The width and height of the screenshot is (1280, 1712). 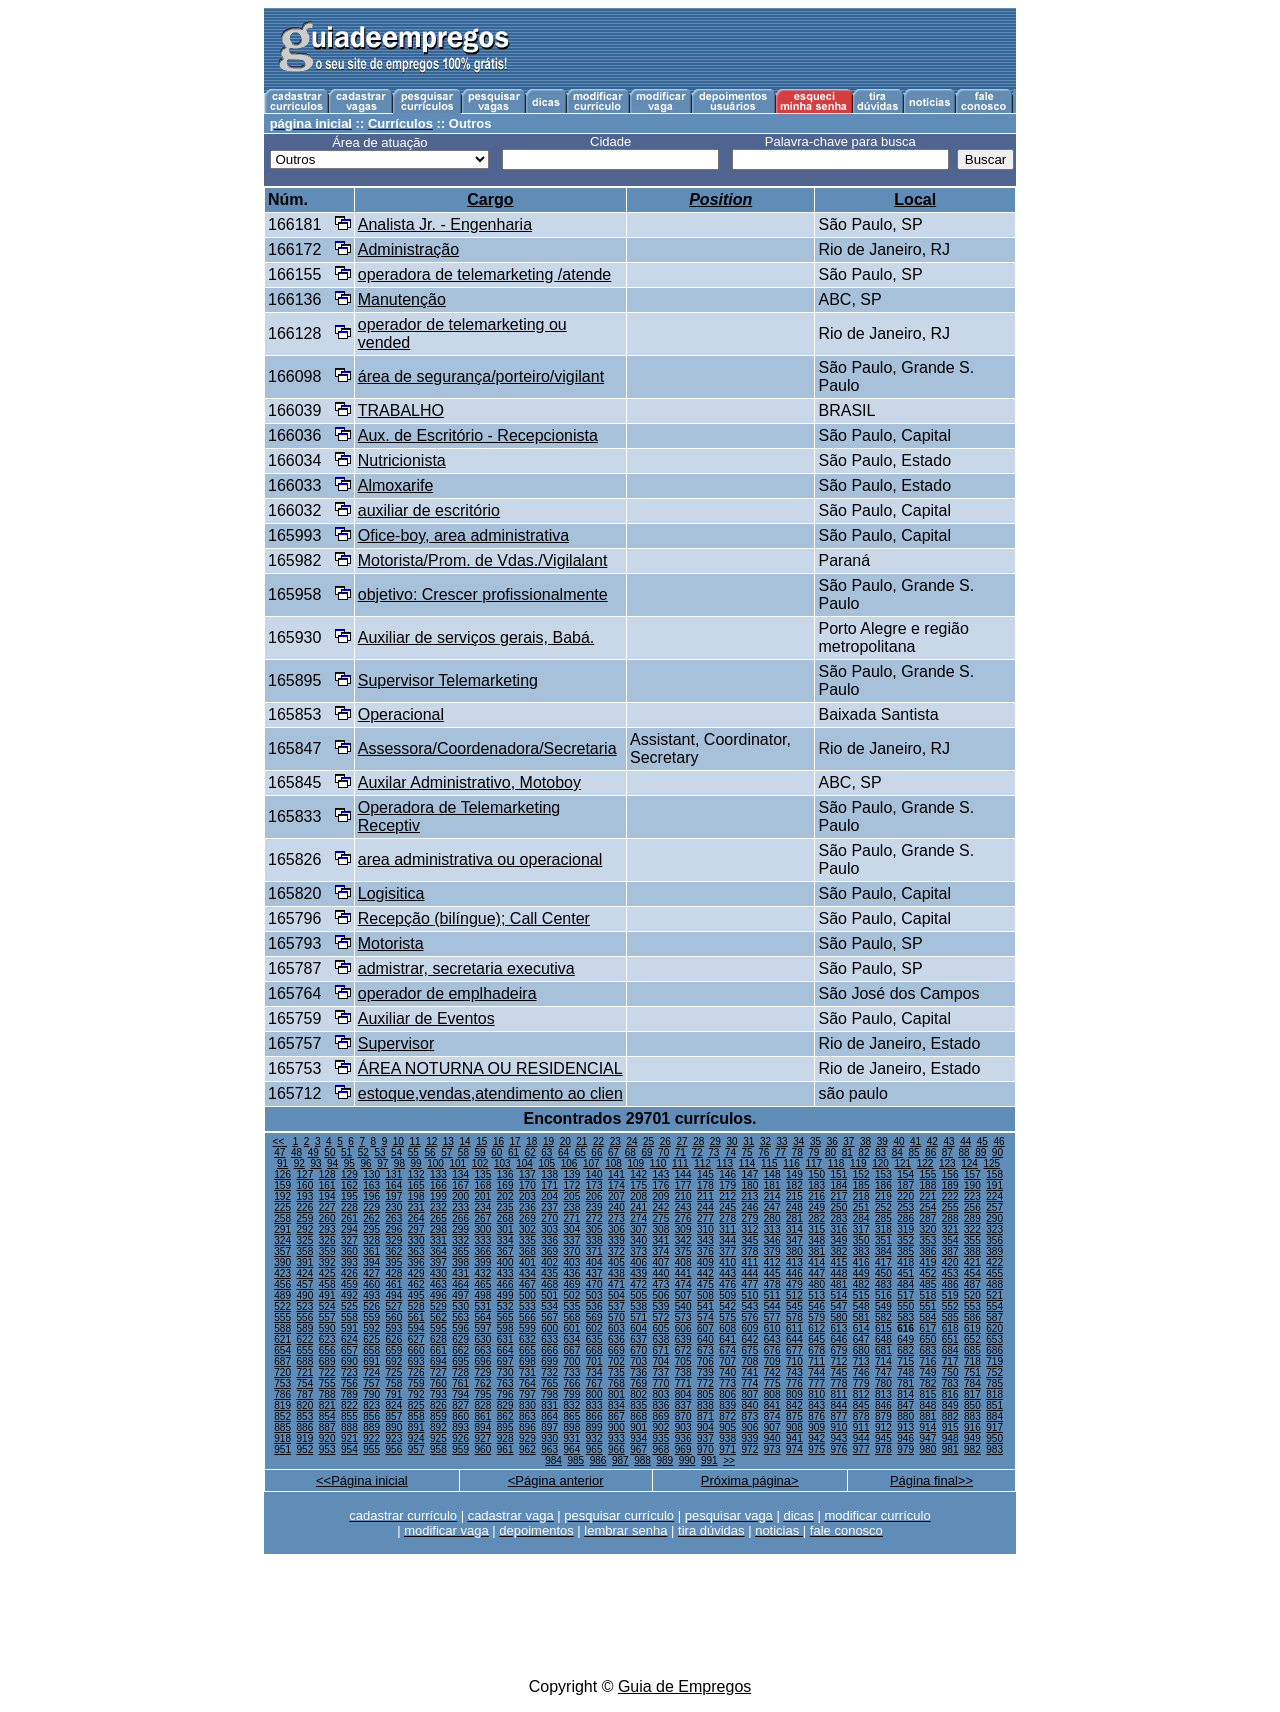 I want to click on 145, so click(x=705, y=1174).